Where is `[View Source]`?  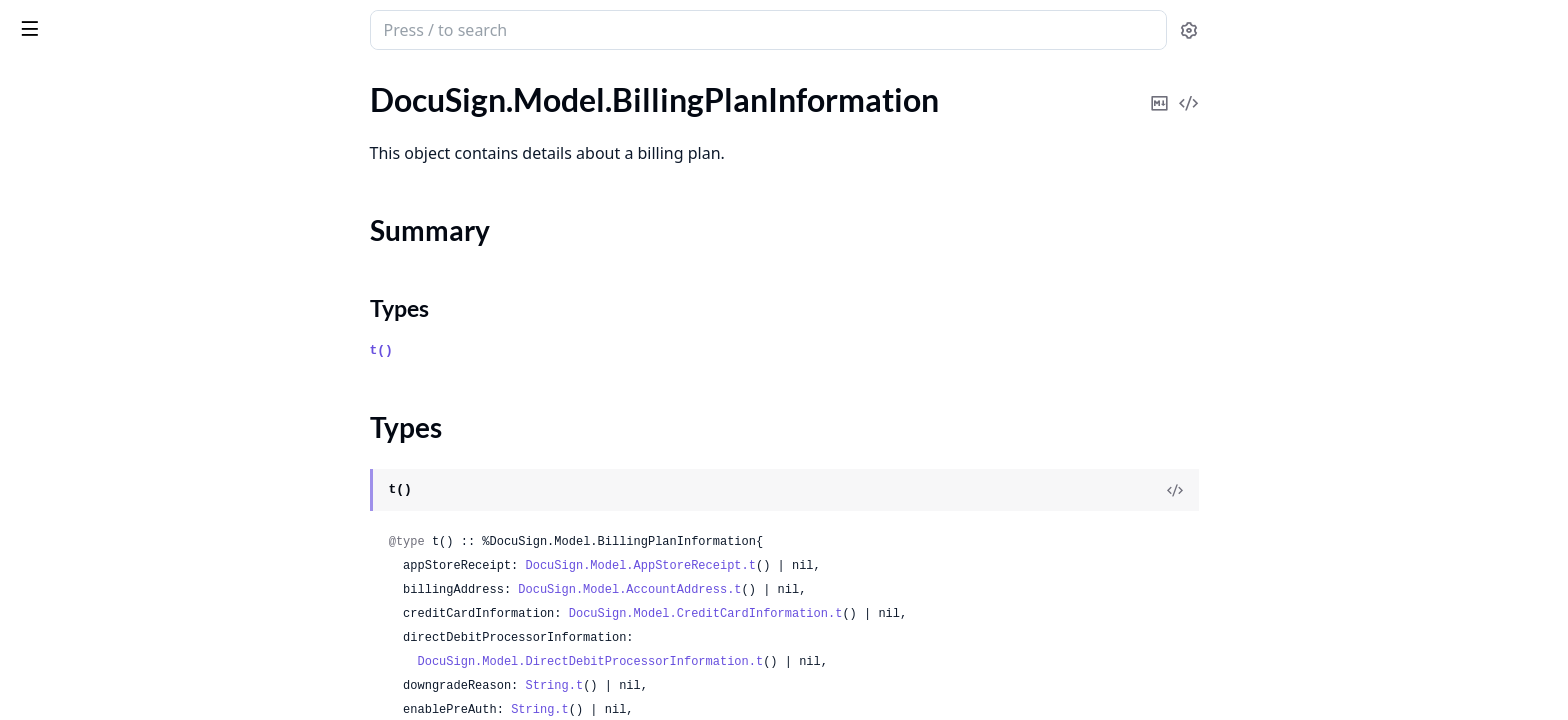
[View Source] is located at coordinates (1325, 490).